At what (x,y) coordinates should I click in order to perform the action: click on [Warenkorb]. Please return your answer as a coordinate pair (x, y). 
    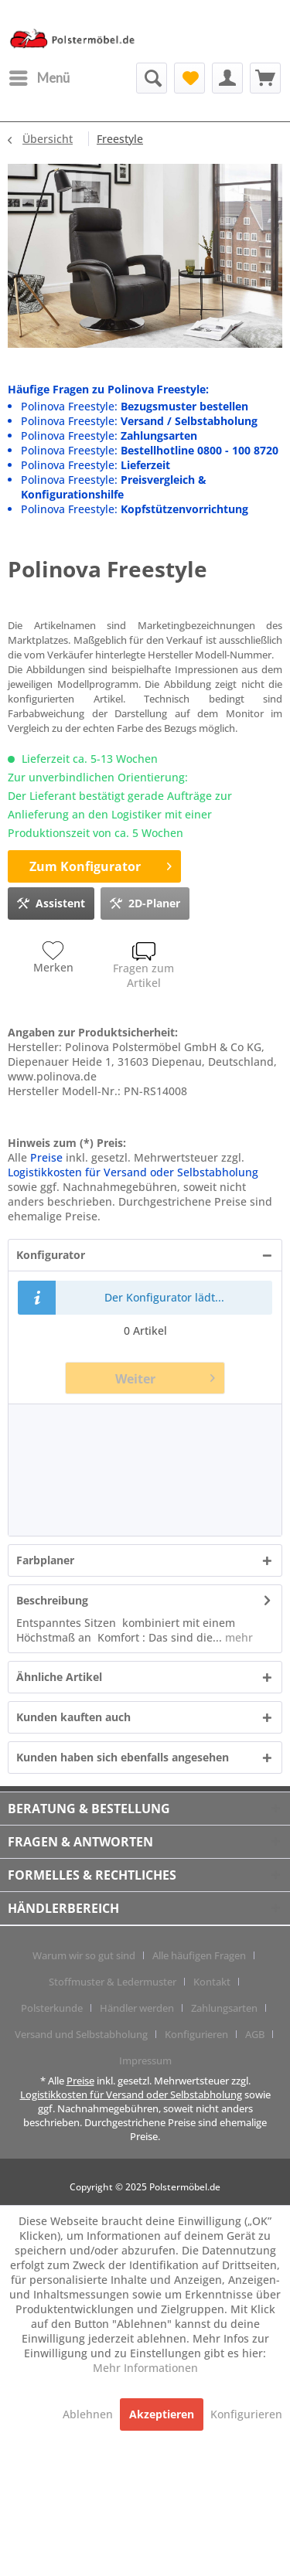
    Looking at the image, I should click on (265, 78).